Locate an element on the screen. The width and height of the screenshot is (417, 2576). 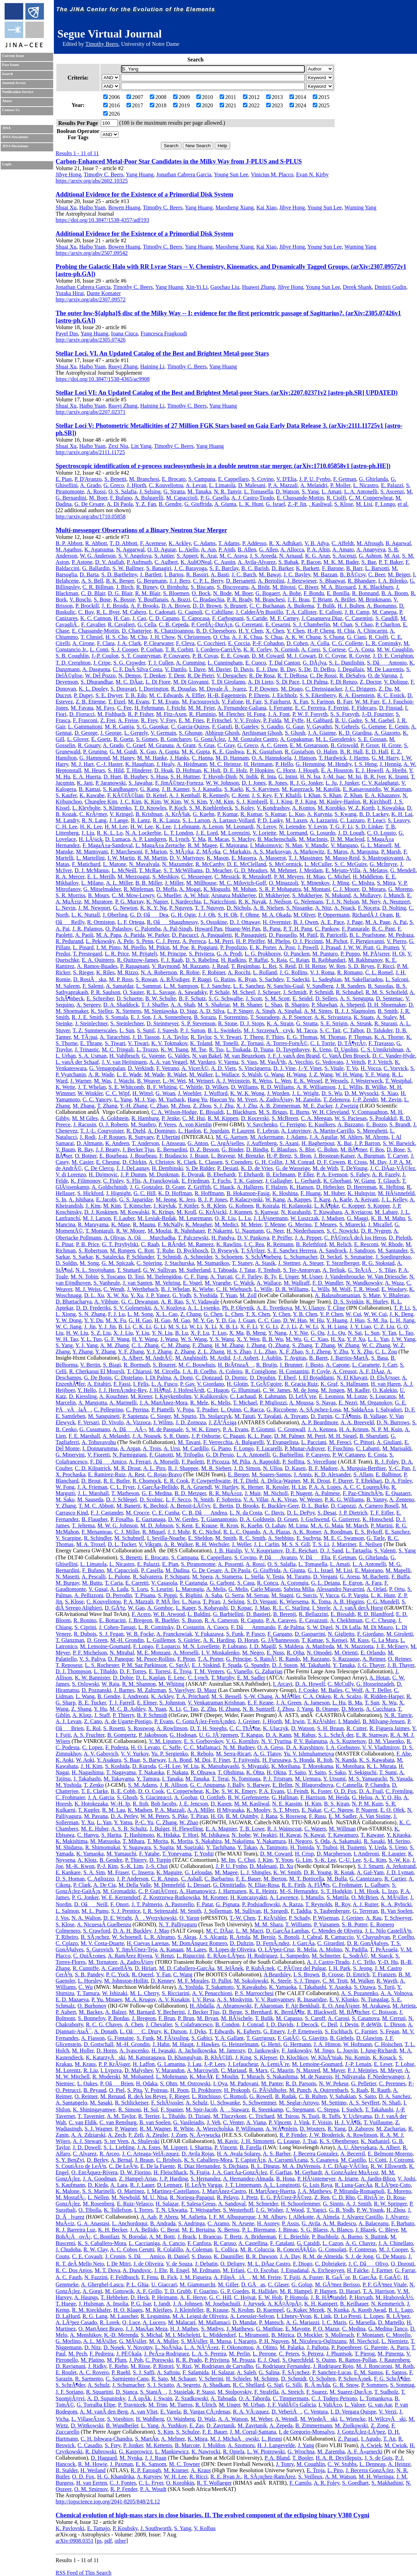
O. Wainberg is located at coordinates (181, 2419).